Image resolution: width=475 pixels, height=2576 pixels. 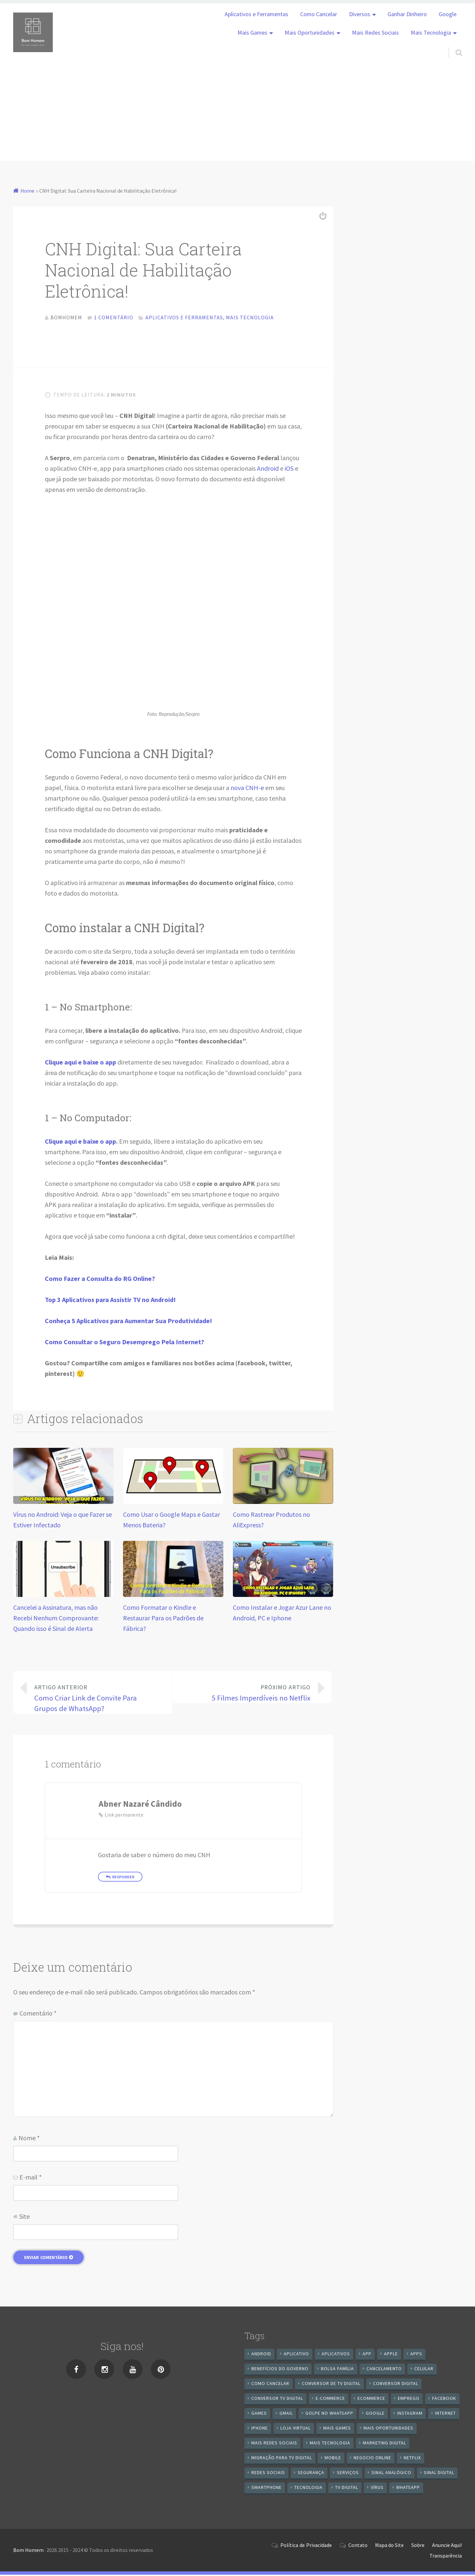 What do you see at coordinates (423, 2370) in the screenshot?
I see `celular [celular (11 itens)]` at bounding box center [423, 2370].